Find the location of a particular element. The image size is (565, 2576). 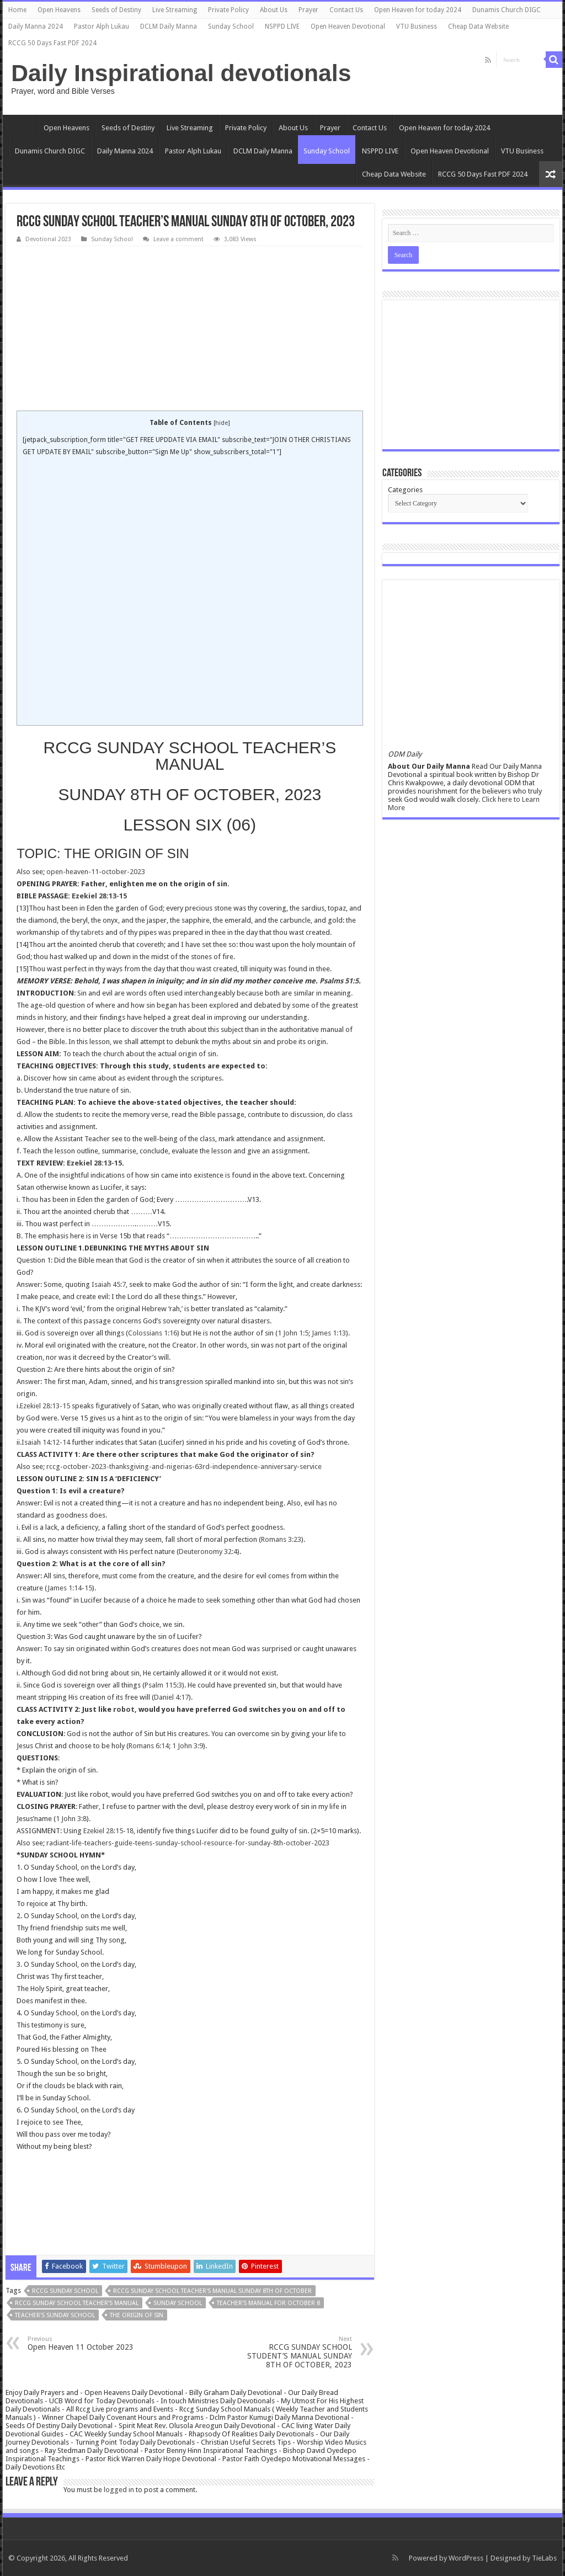

NSPPD LIVE is located at coordinates (282, 26).